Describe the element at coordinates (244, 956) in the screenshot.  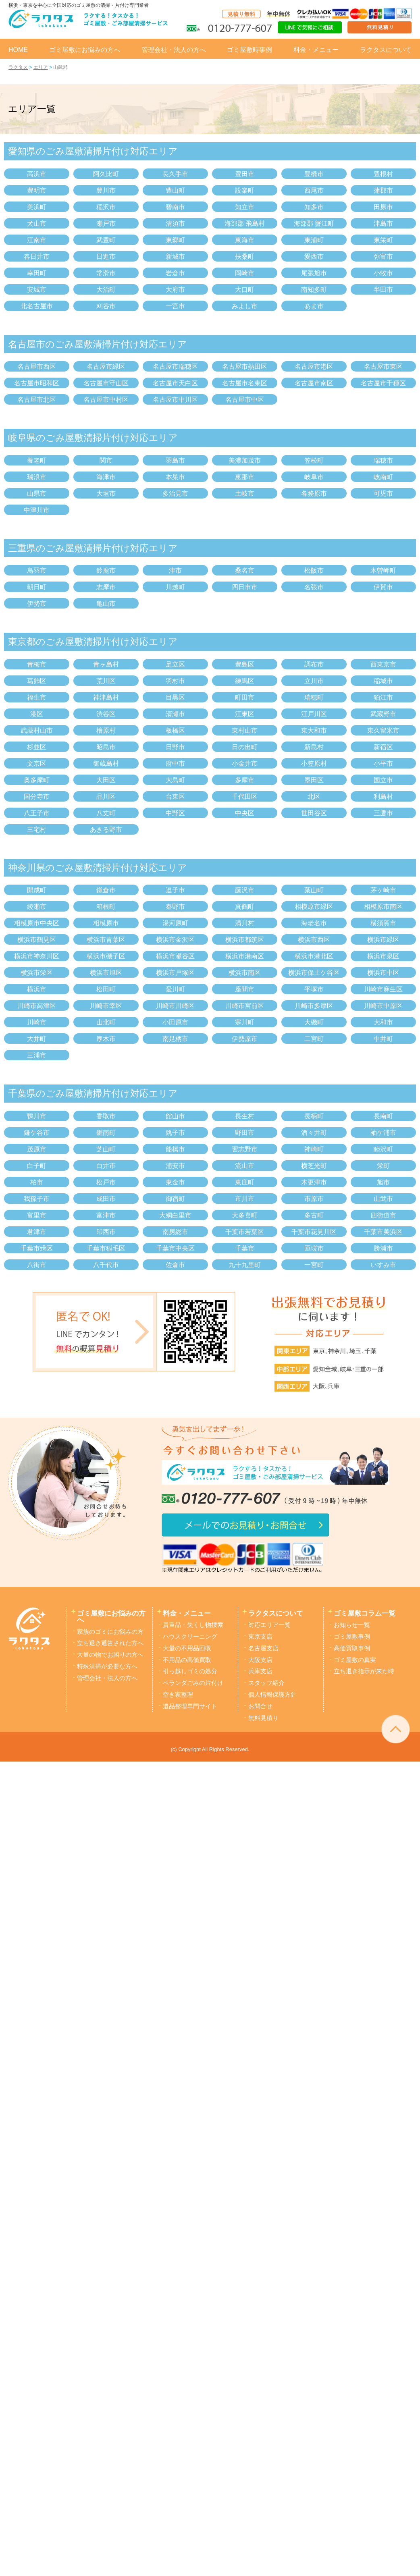
I see `横浜市港南区` at that location.